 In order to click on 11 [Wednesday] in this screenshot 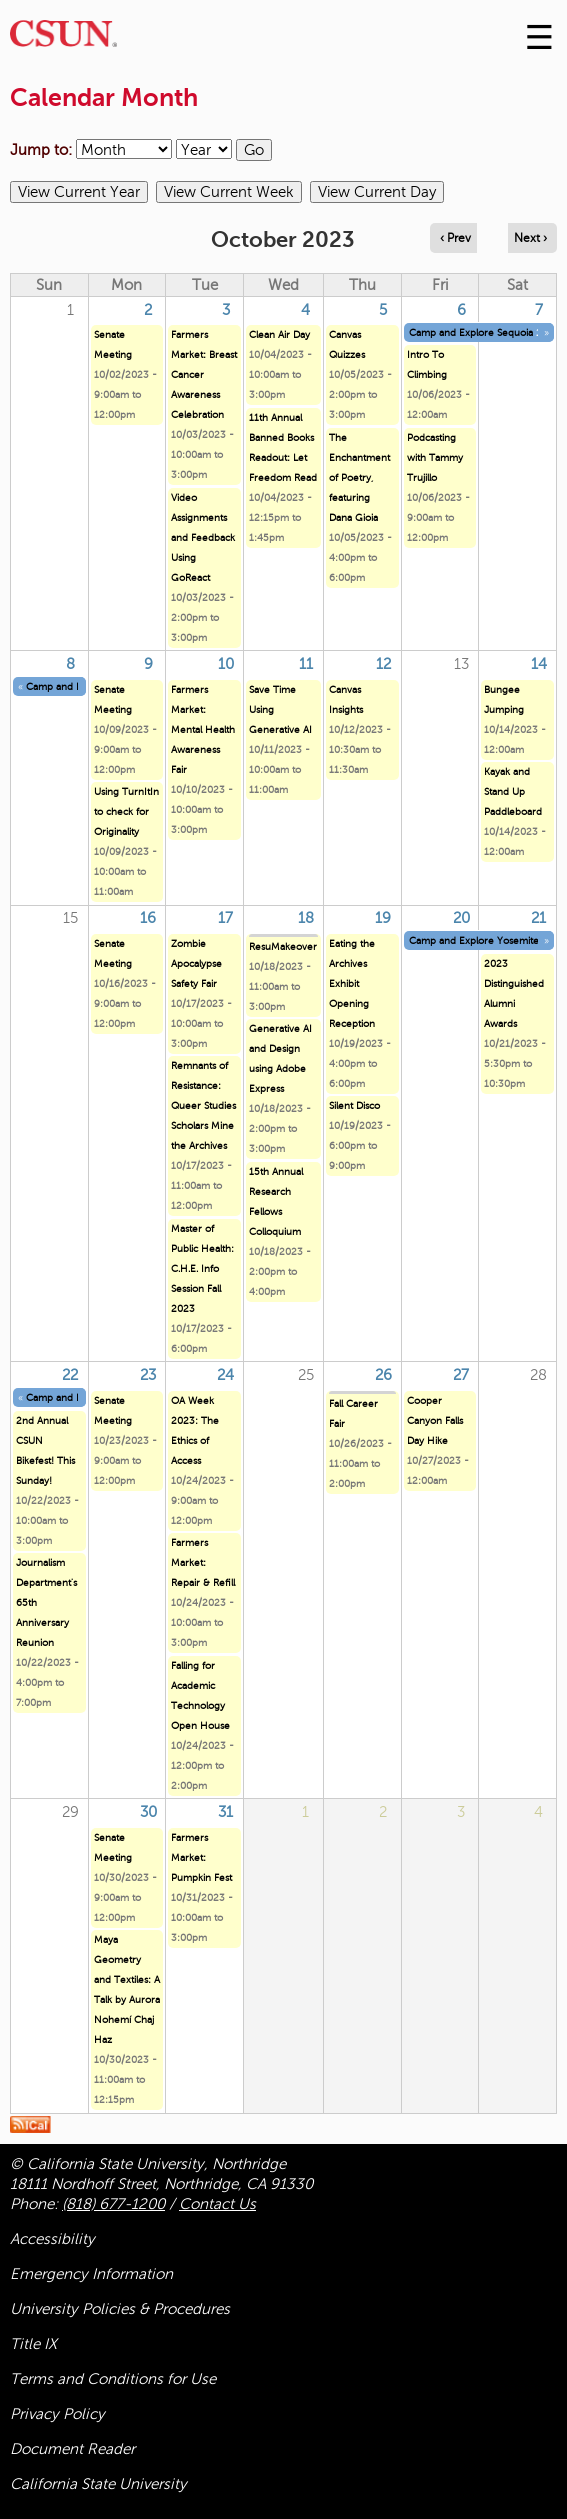, I will do `click(306, 664)`.